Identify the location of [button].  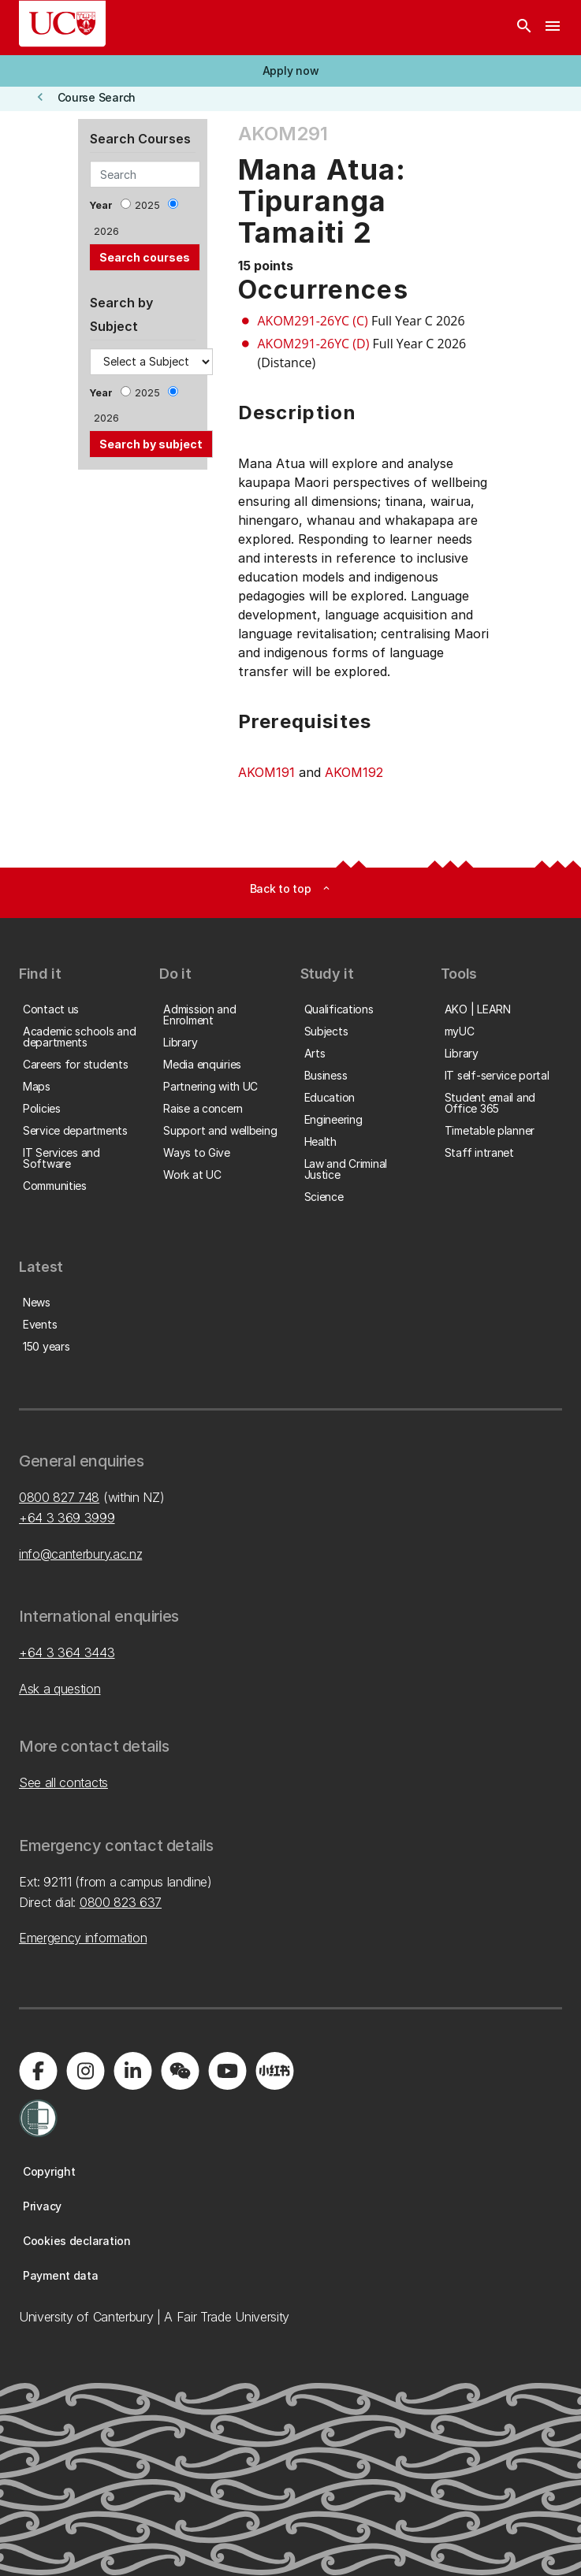
(290, 71).